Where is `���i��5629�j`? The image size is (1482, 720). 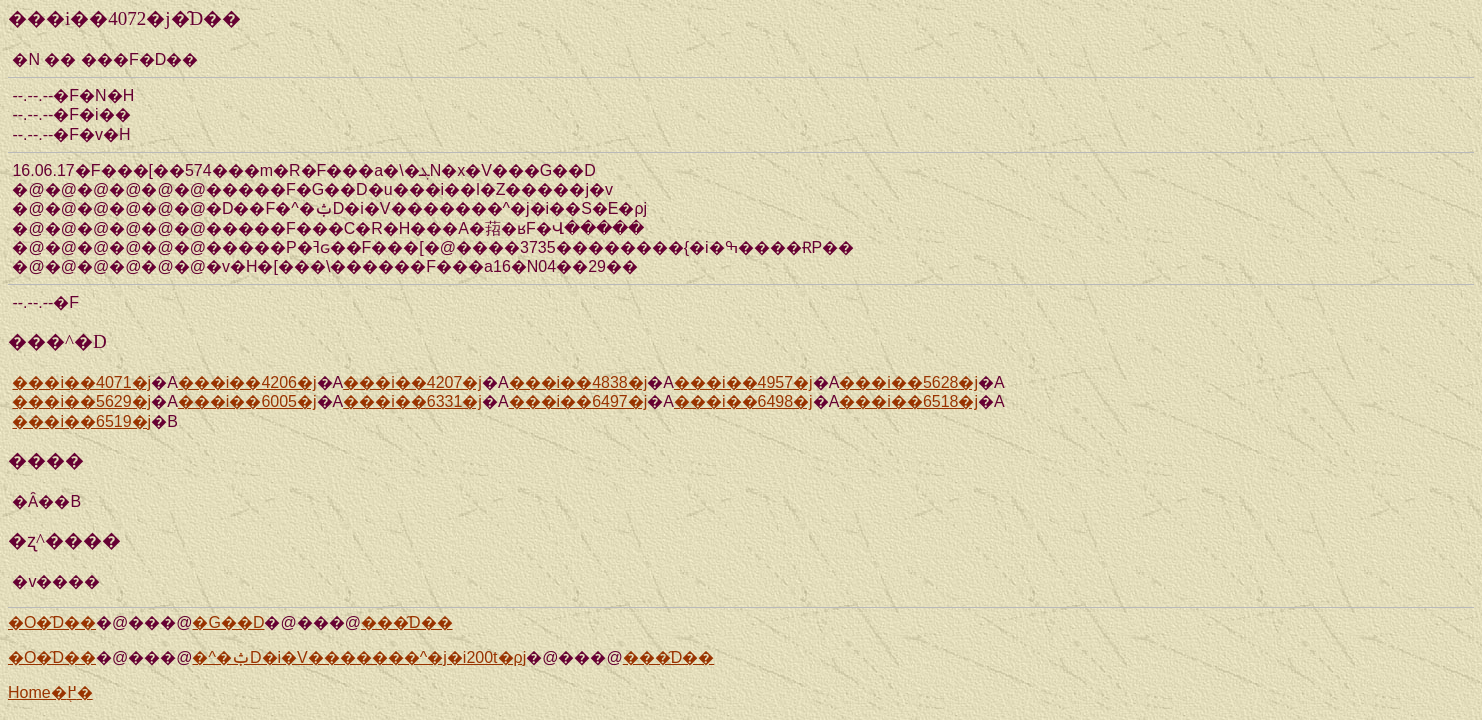 ���i��5629�j is located at coordinates (81, 401).